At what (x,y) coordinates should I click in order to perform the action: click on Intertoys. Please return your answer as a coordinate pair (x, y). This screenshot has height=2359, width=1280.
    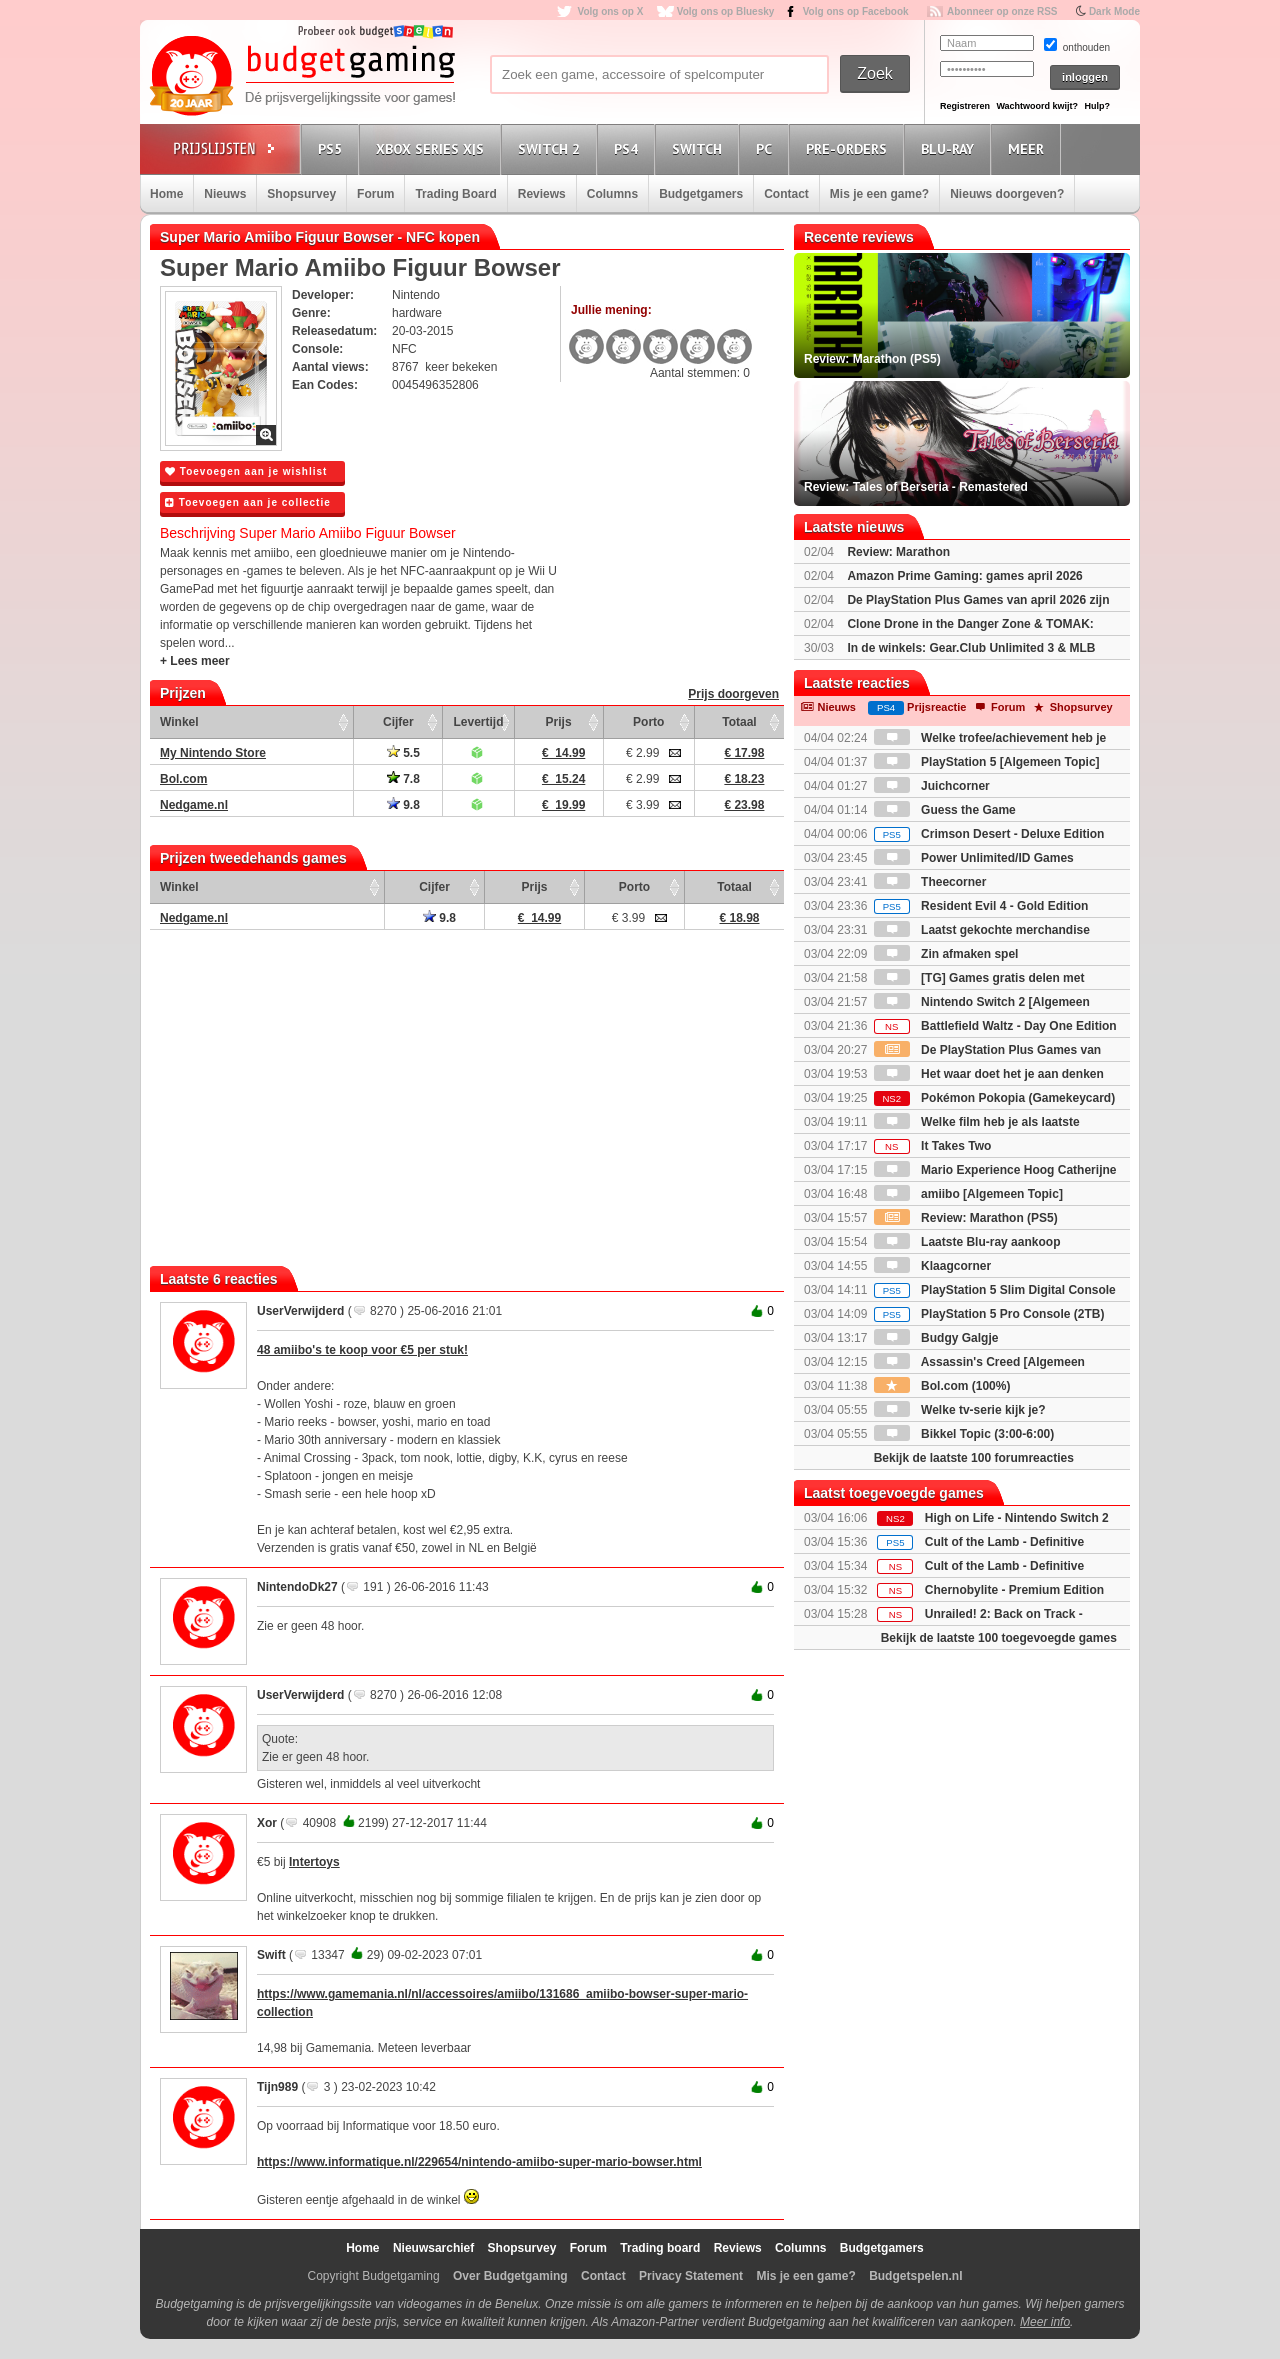
    Looking at the image, I should click on (314, 1862).